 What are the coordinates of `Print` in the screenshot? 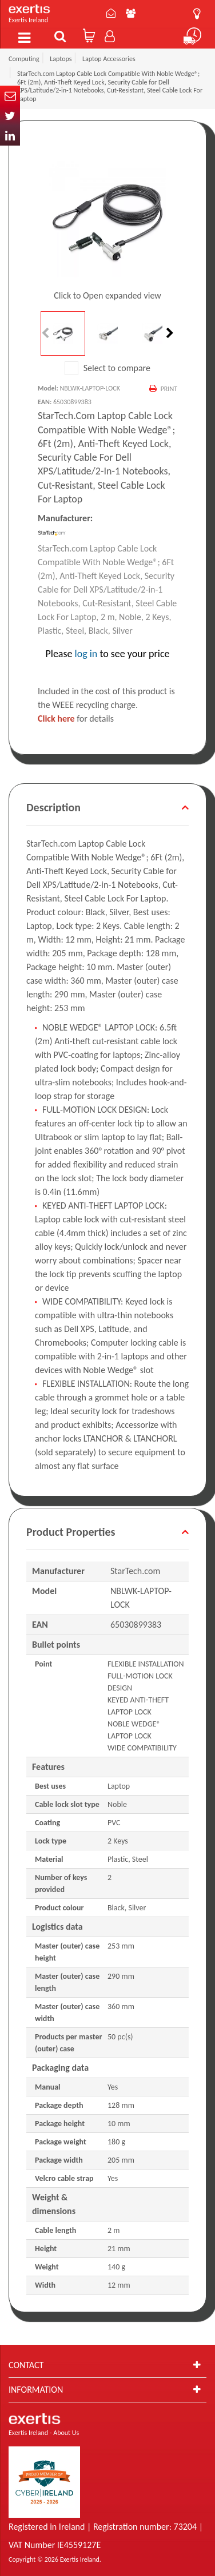 It's located at (169, 389).